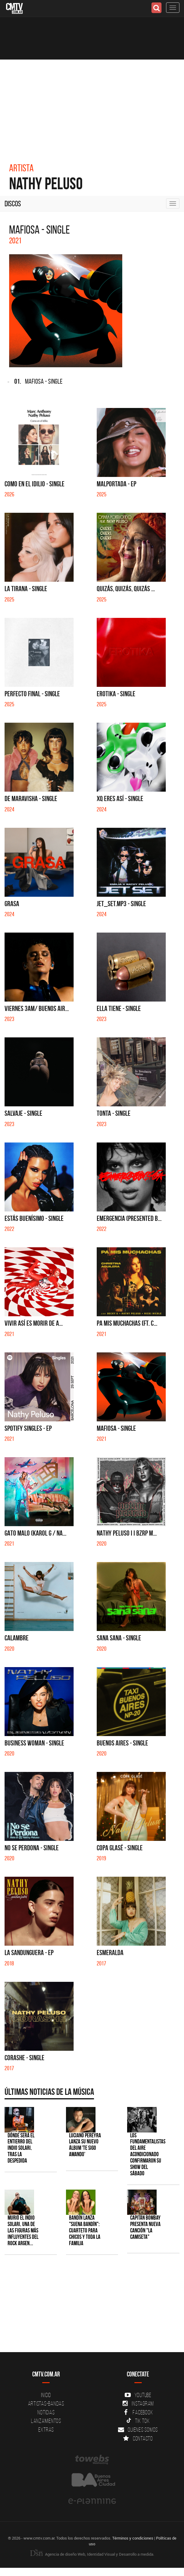 This screenshot has height=2576, width=184. What do you see at coordinates (138, 2395) in the screenshot?
I see `YouTube` at bounding box center [138, 2395].